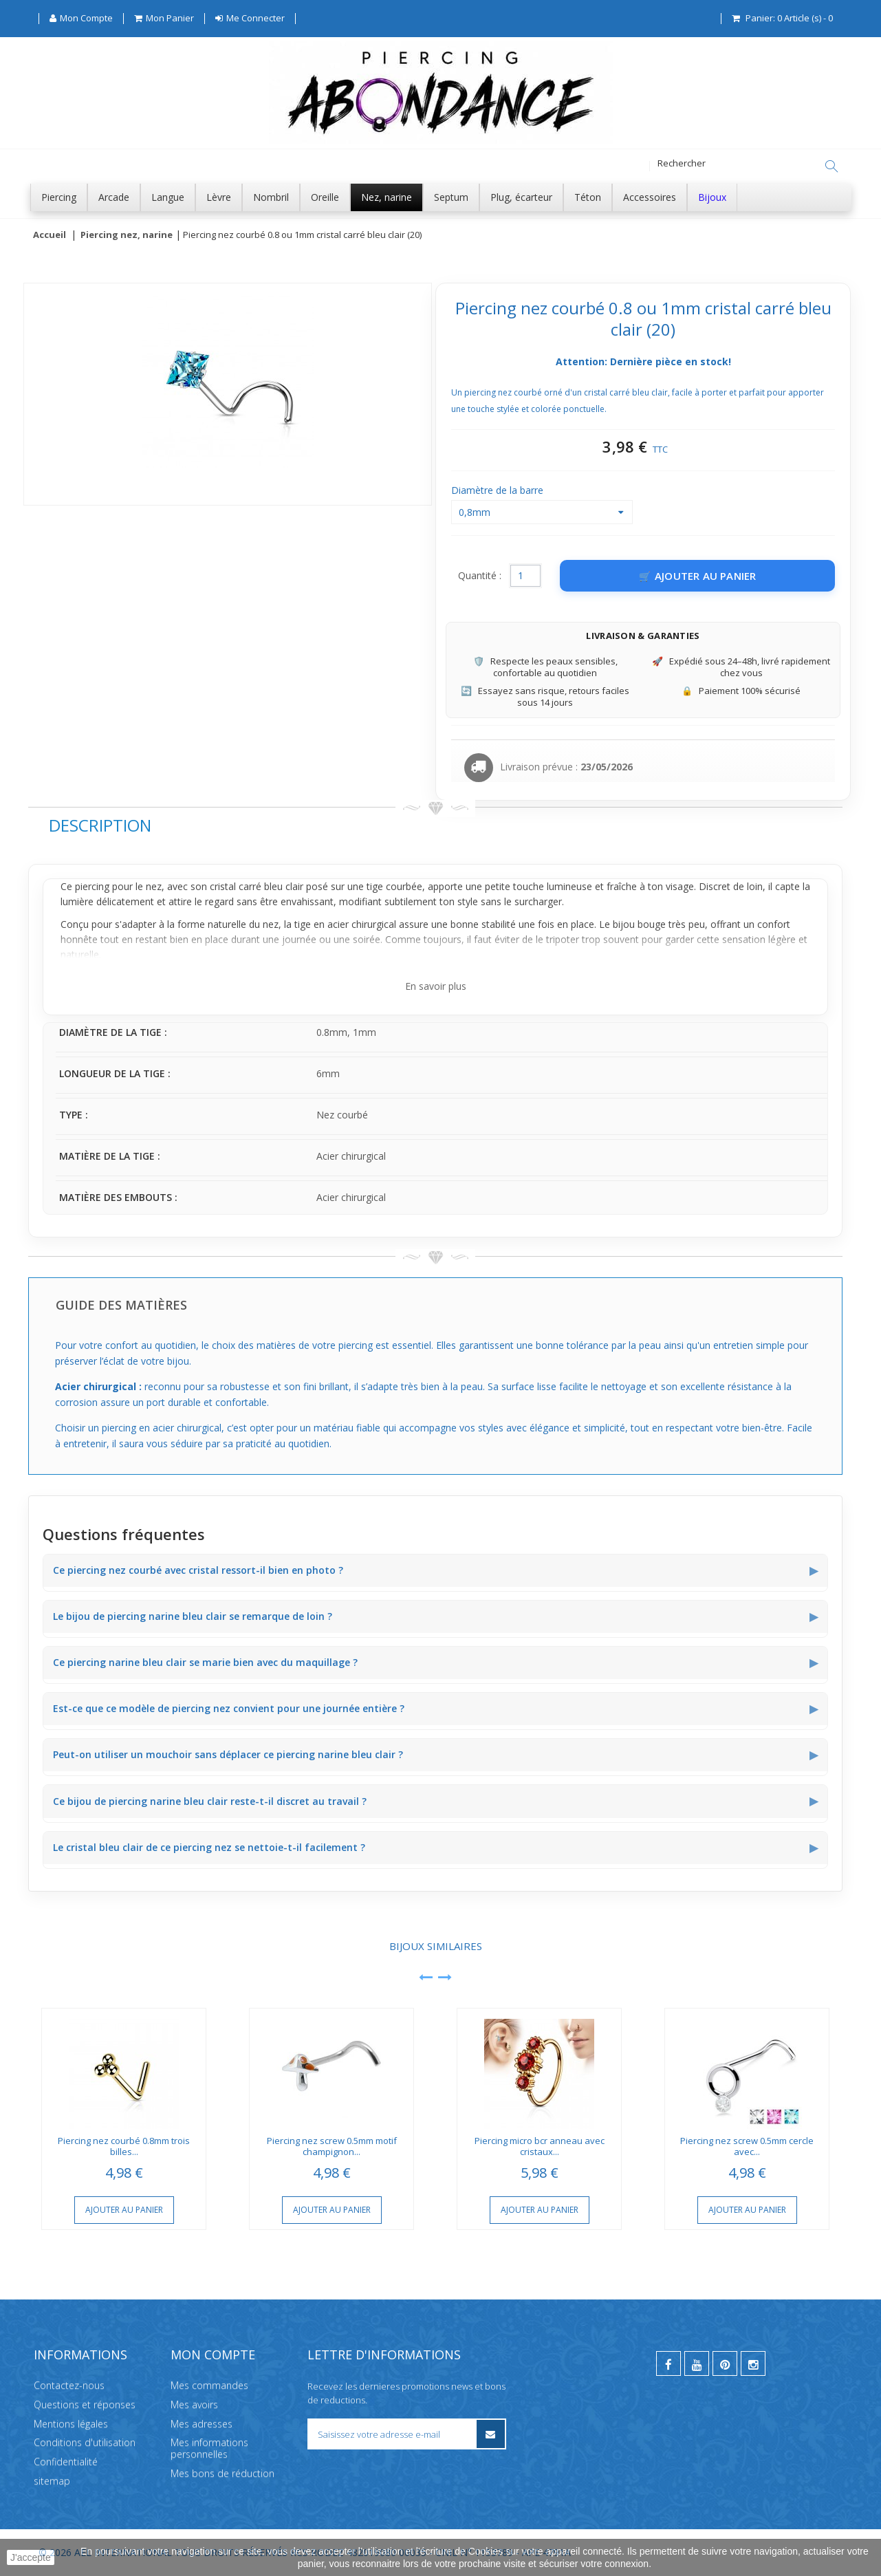 Image resolution: width=881 pixels, height=2576 pixels. Describe the element at coordinates (194, 2404) in the screenshot. I see `Mes avoirs` at that location.